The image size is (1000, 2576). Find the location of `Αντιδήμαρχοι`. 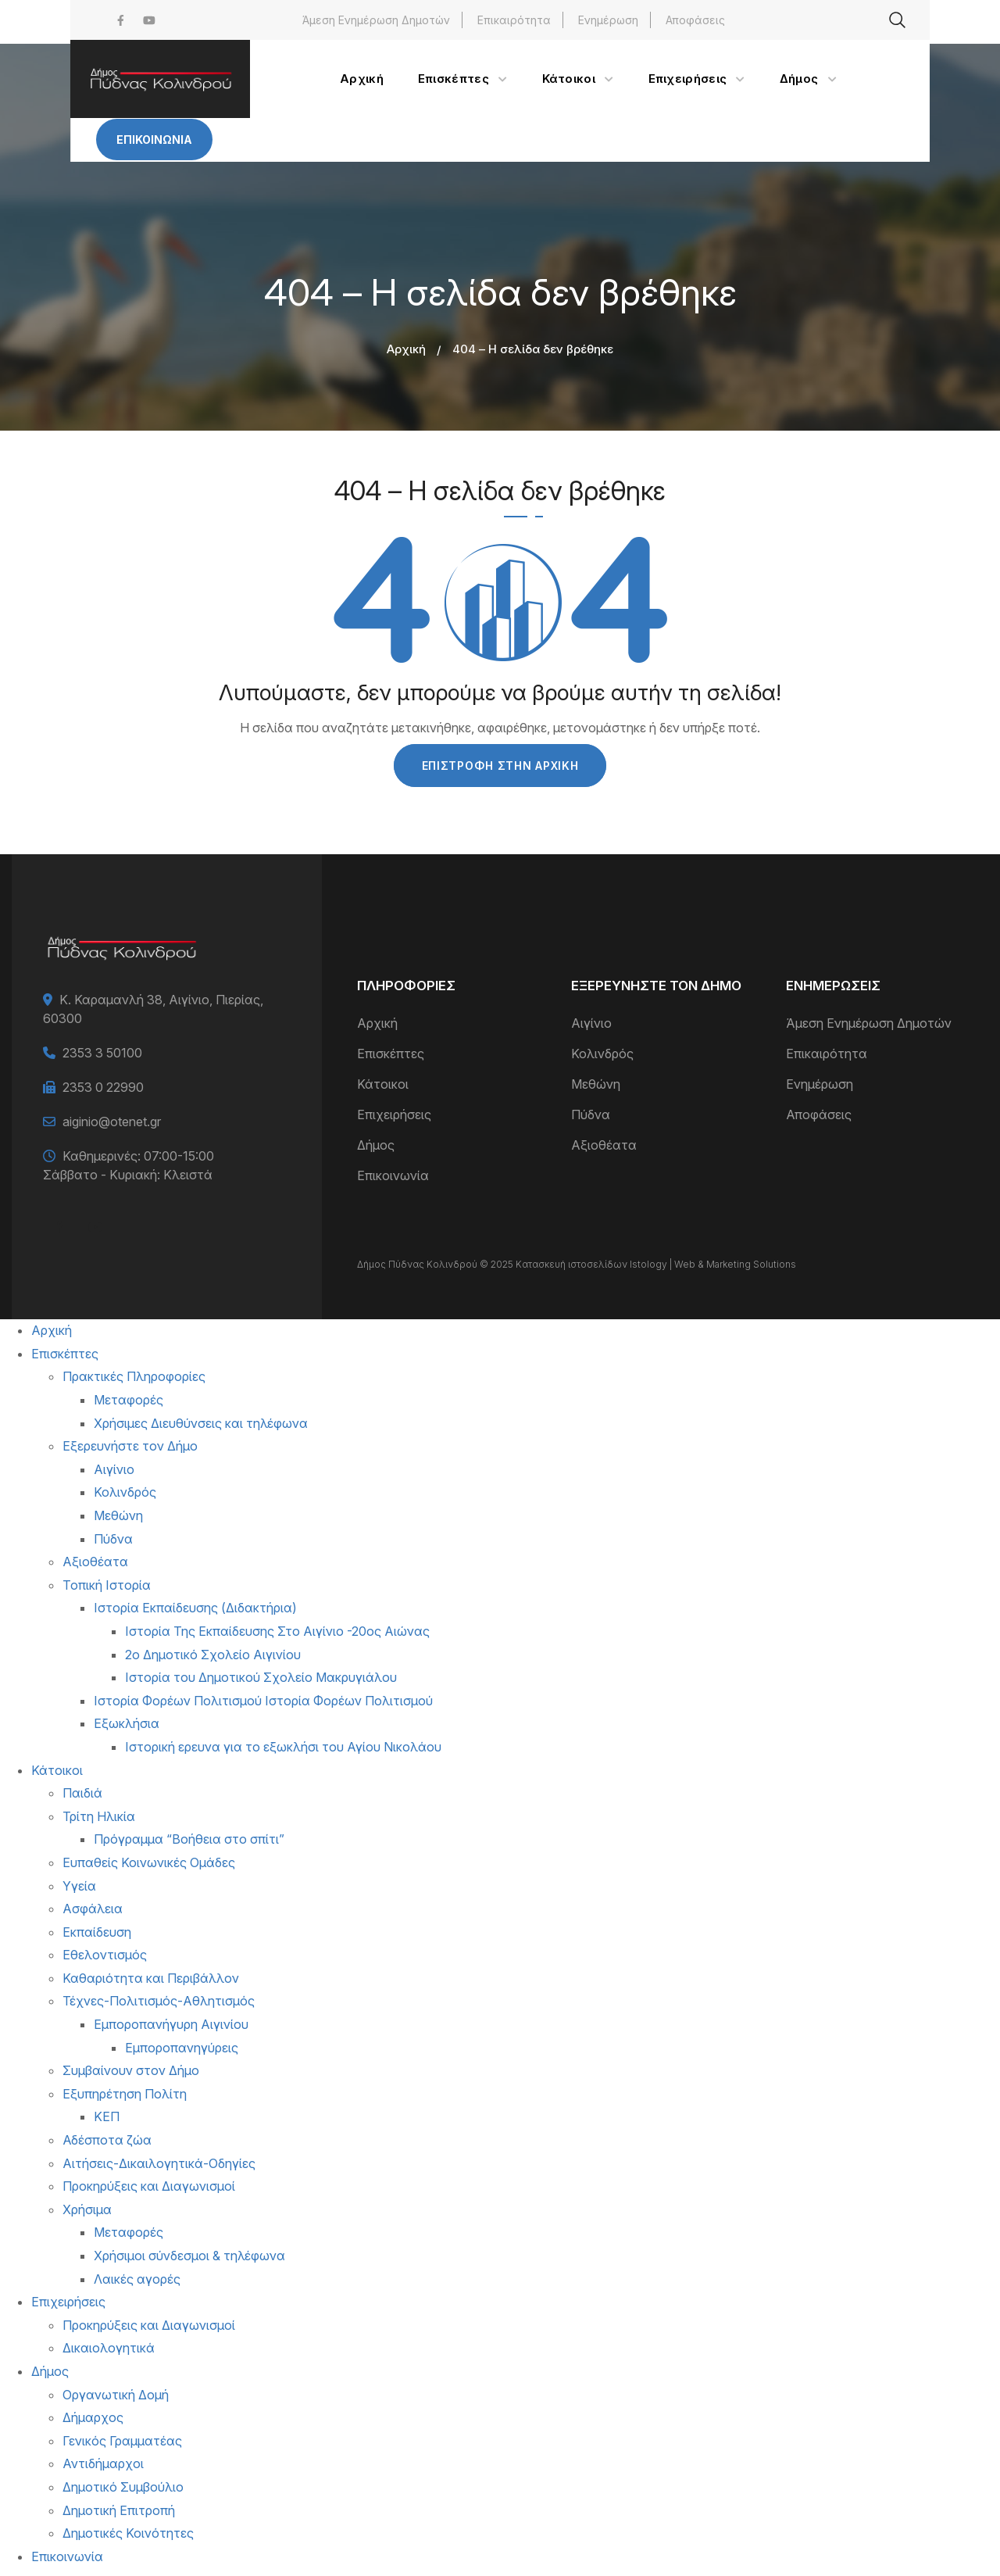

Αντιδήμαρχοι is located at coordinates (103, 2463).